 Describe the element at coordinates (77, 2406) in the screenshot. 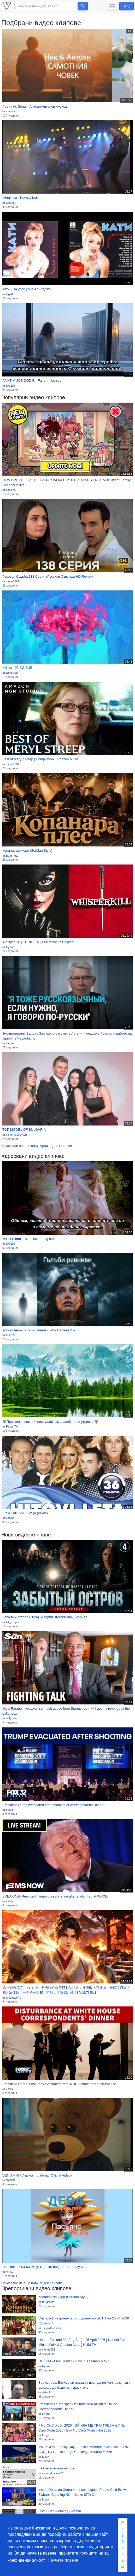

I see `President Trump speaks: Shots fired at White House Correspondents Dinner` at that location.